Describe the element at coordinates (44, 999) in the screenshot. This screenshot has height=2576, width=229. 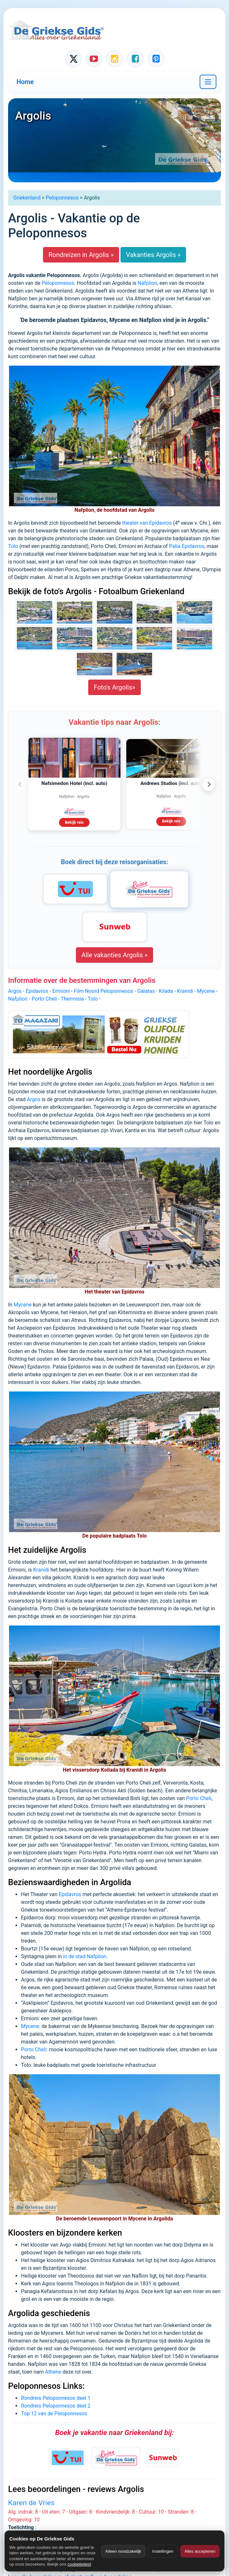
I see `Porto Cheli` at that location.